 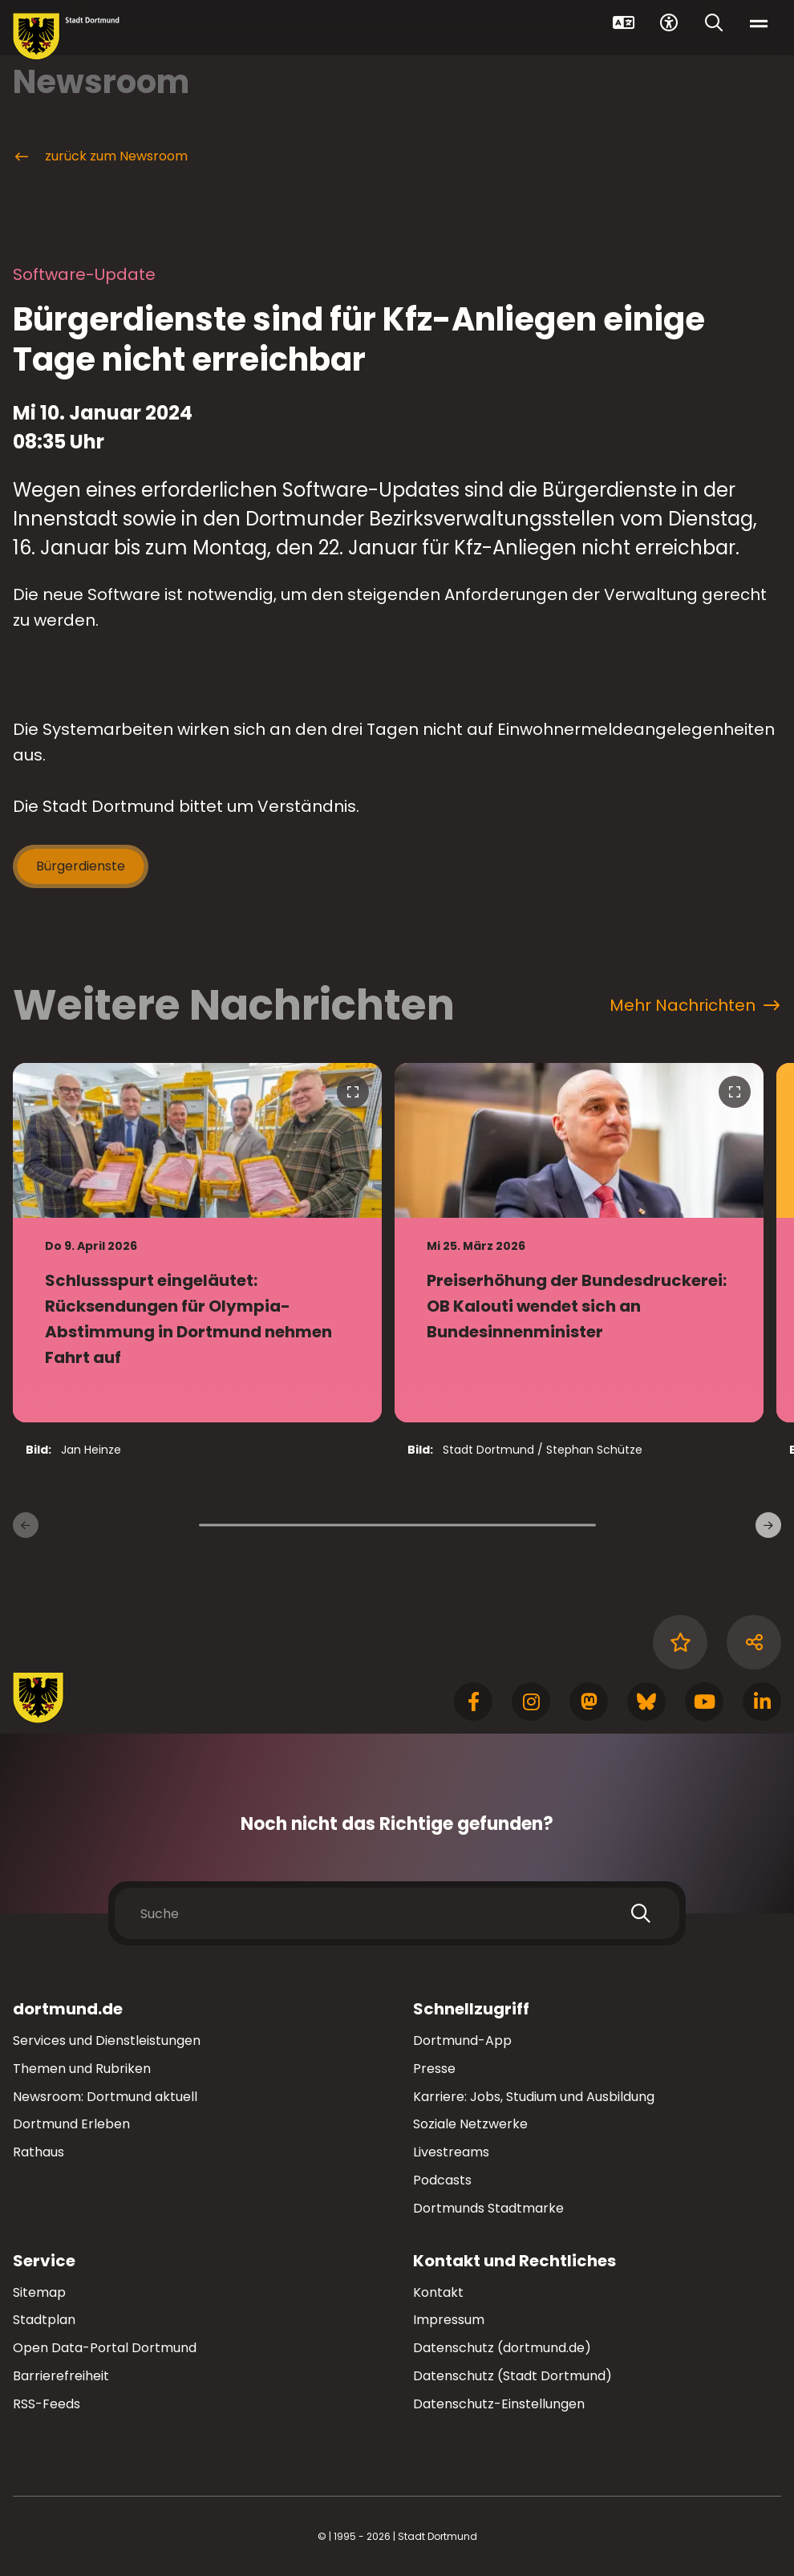 What do you see at coordinates (533, 2096) in the screenshot?
I see `Karriere: Jobs, Studium und Ausbildung` at bounding box center [533, 2096].